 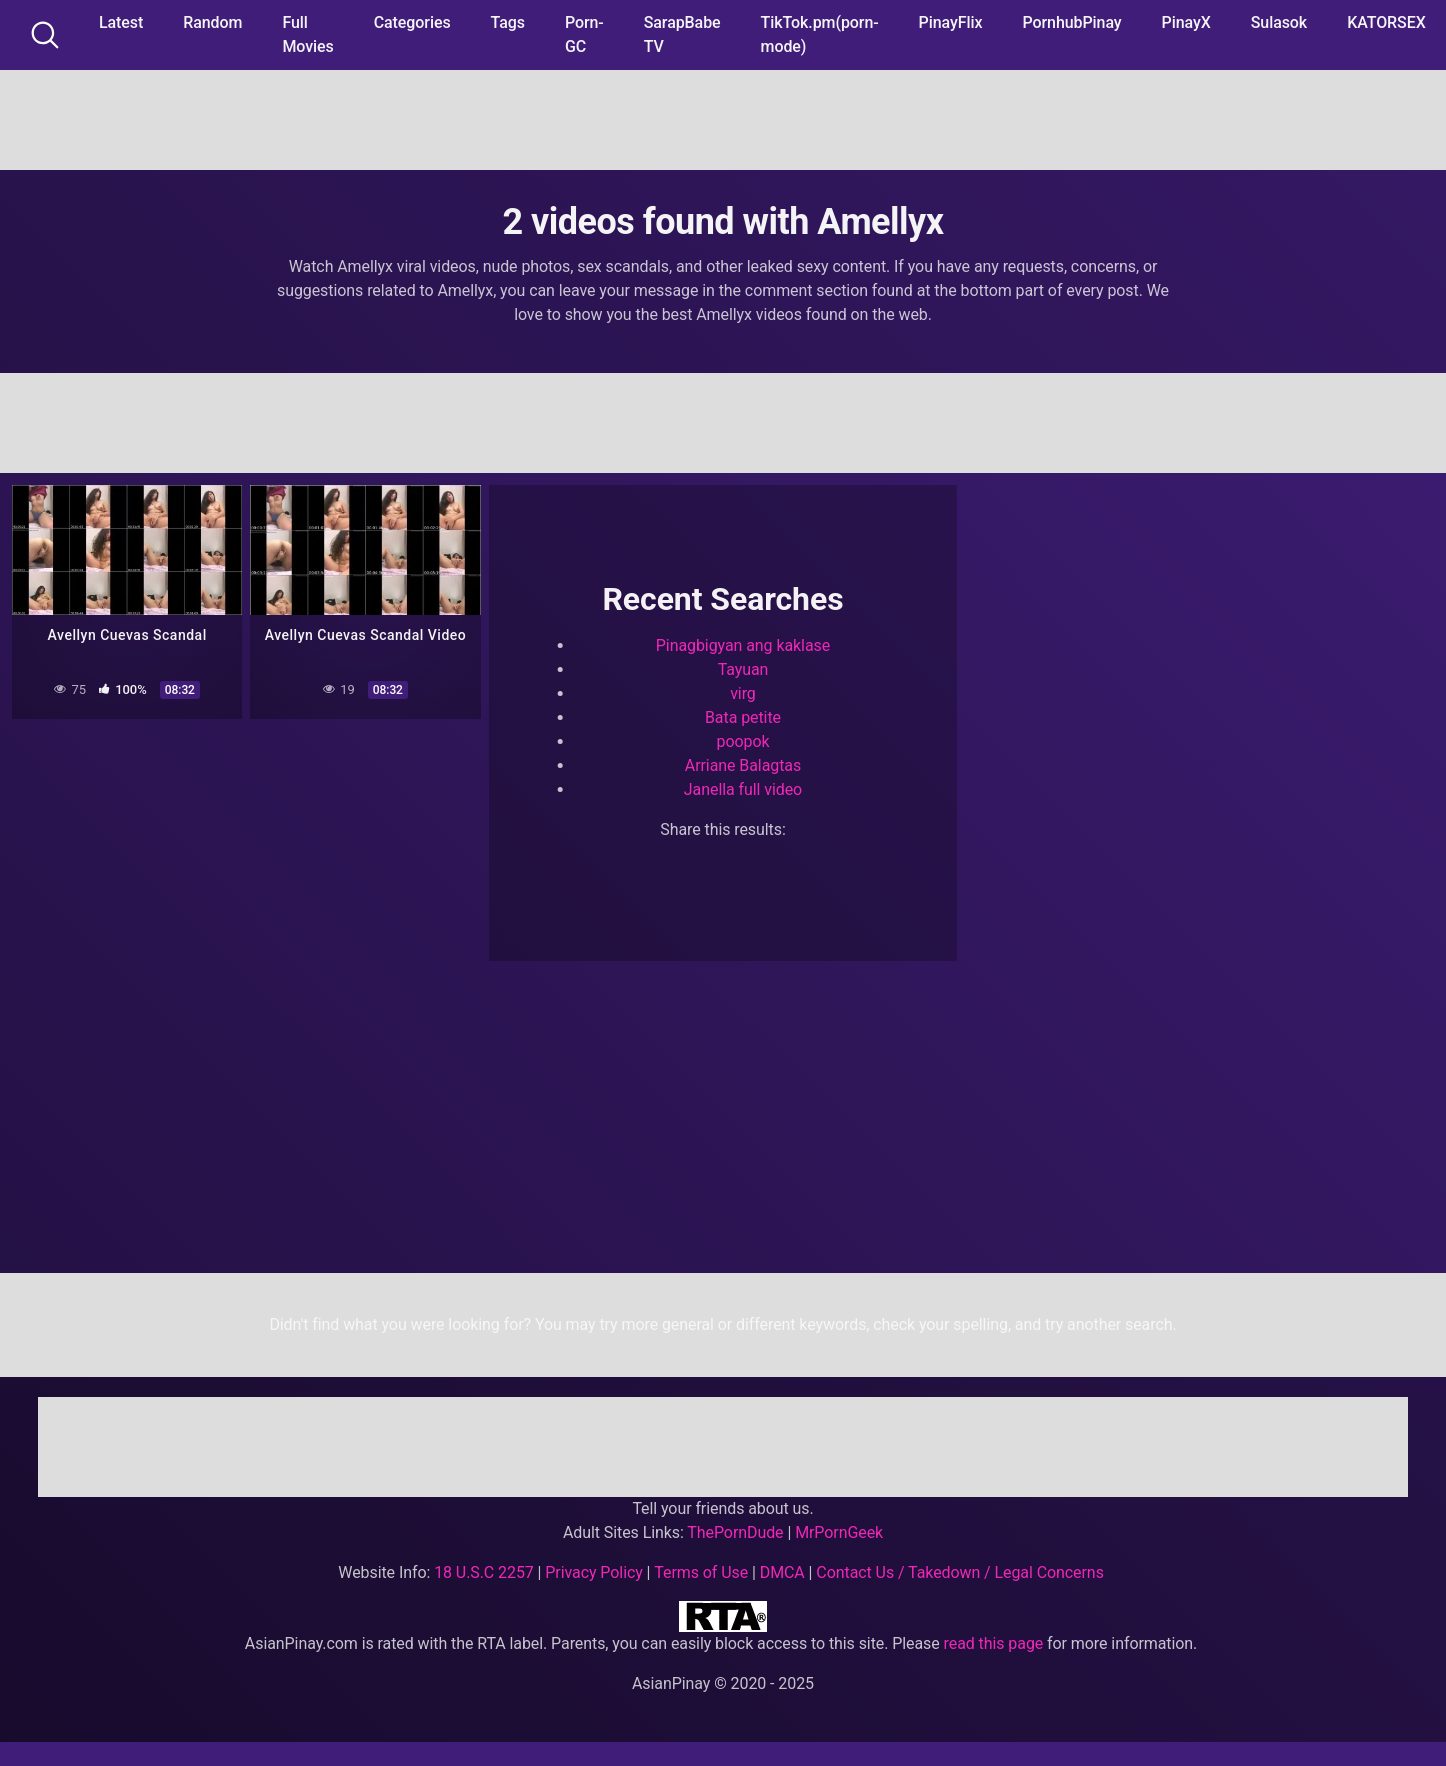 What do you see at coordinates (412, 22) in the screenshot?
I see `Categories` at bounding box center [412, 22].